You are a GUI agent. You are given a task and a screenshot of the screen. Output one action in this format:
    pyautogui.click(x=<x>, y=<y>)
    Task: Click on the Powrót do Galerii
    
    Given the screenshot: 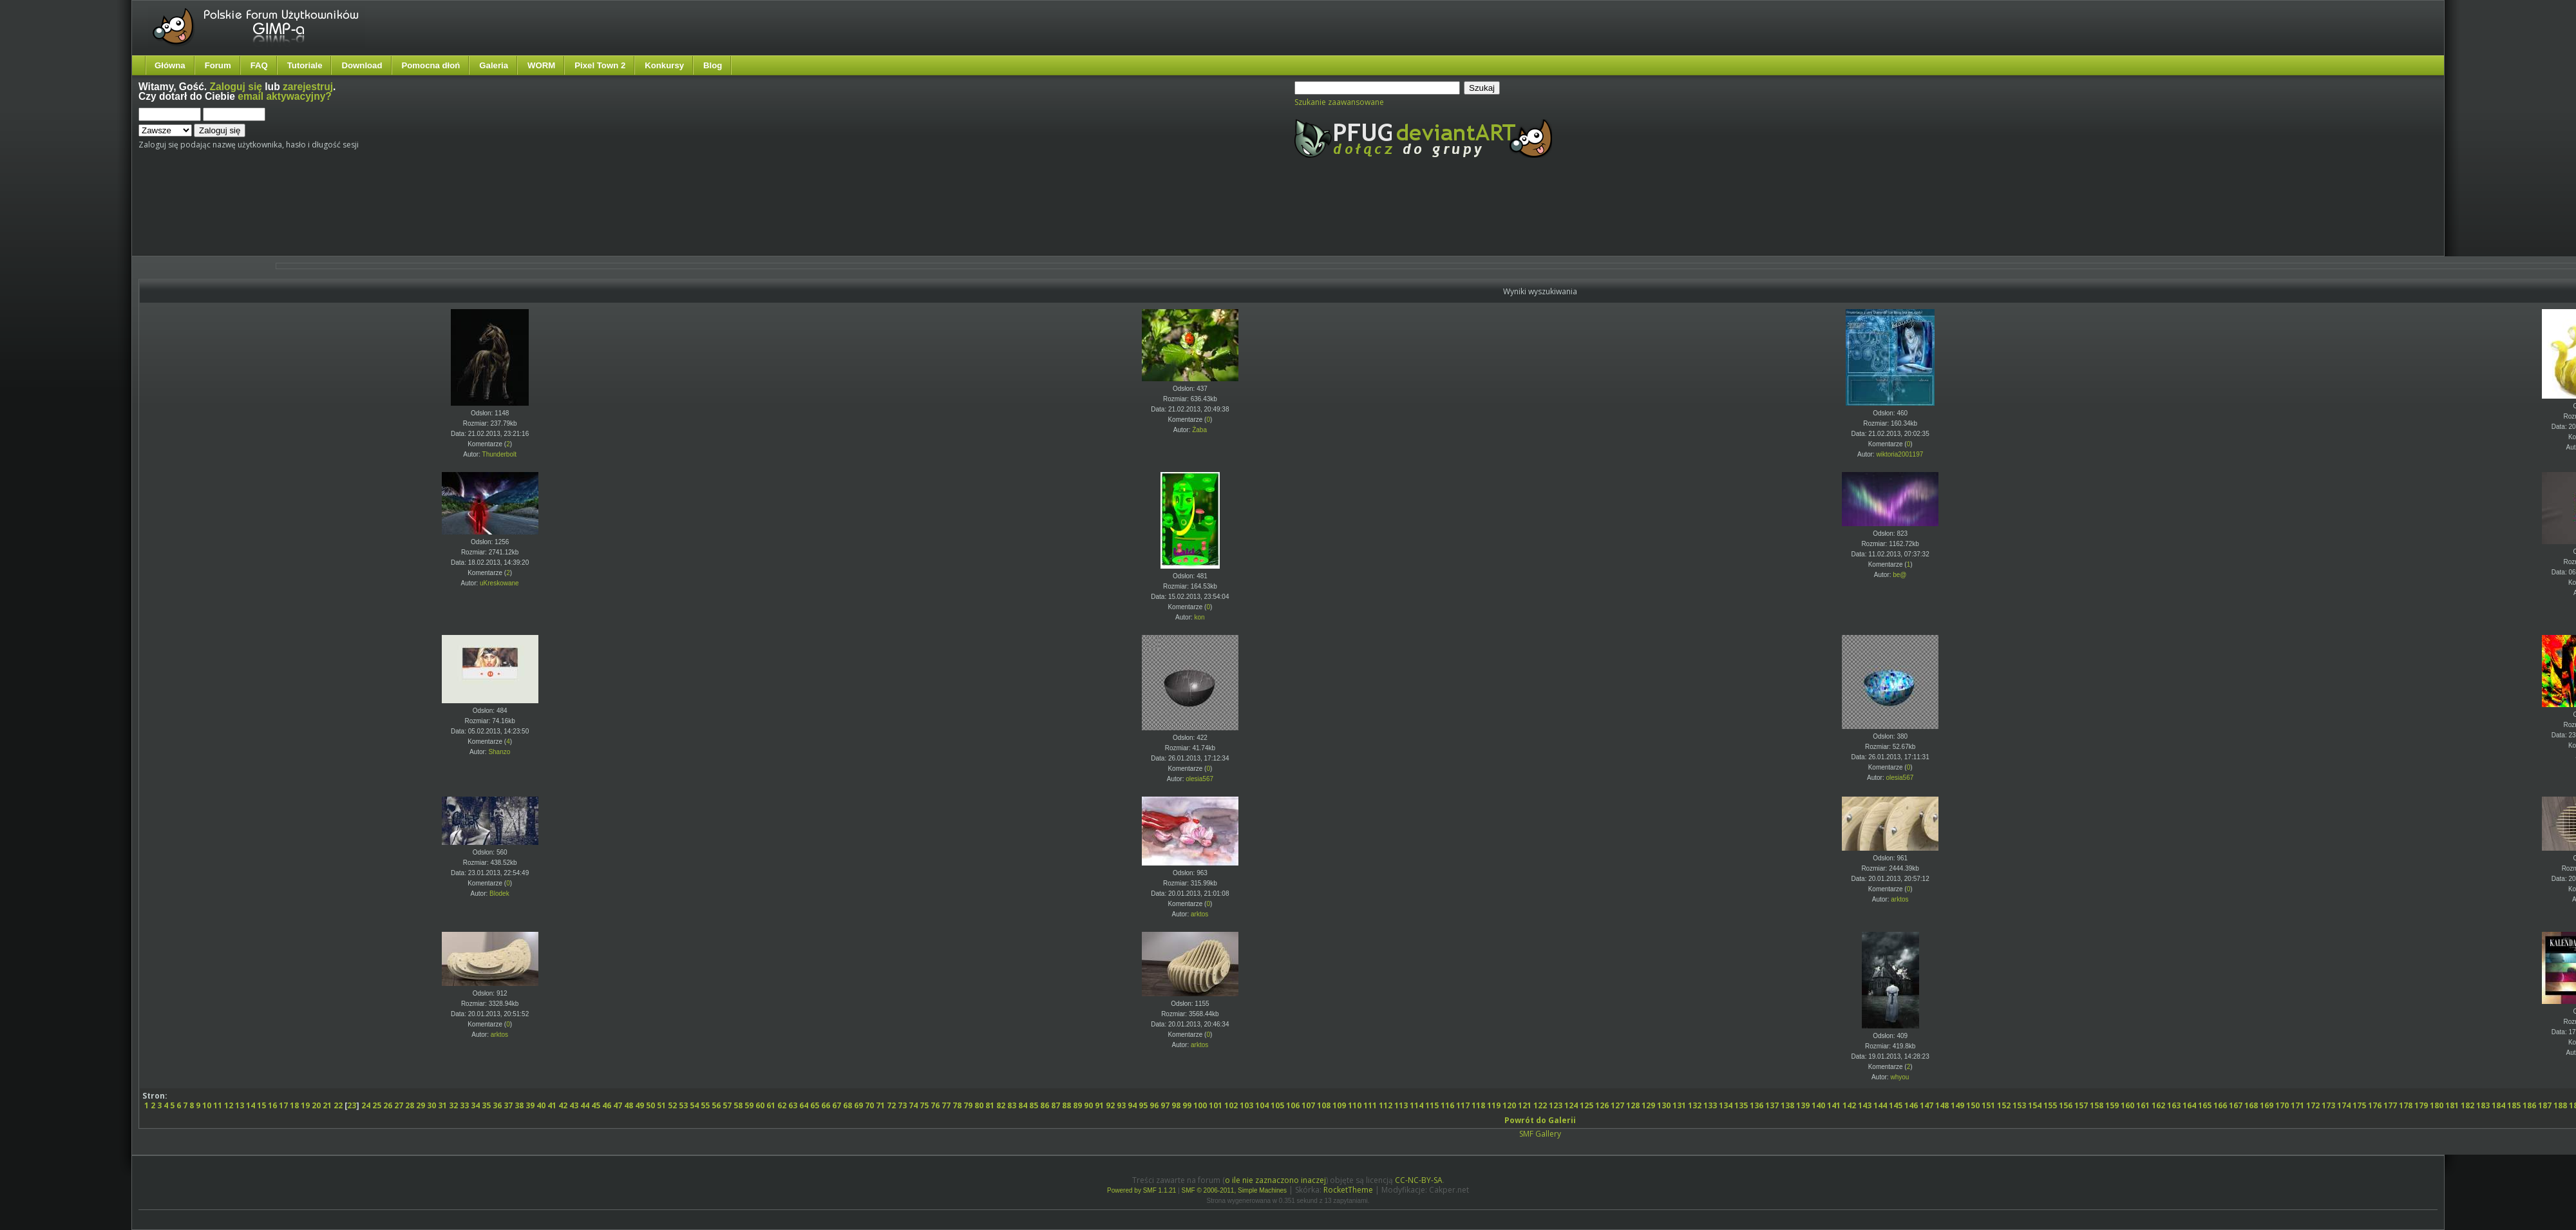 What is the action you would take?
    pyautogui.click(x=1540, y=1120)
    